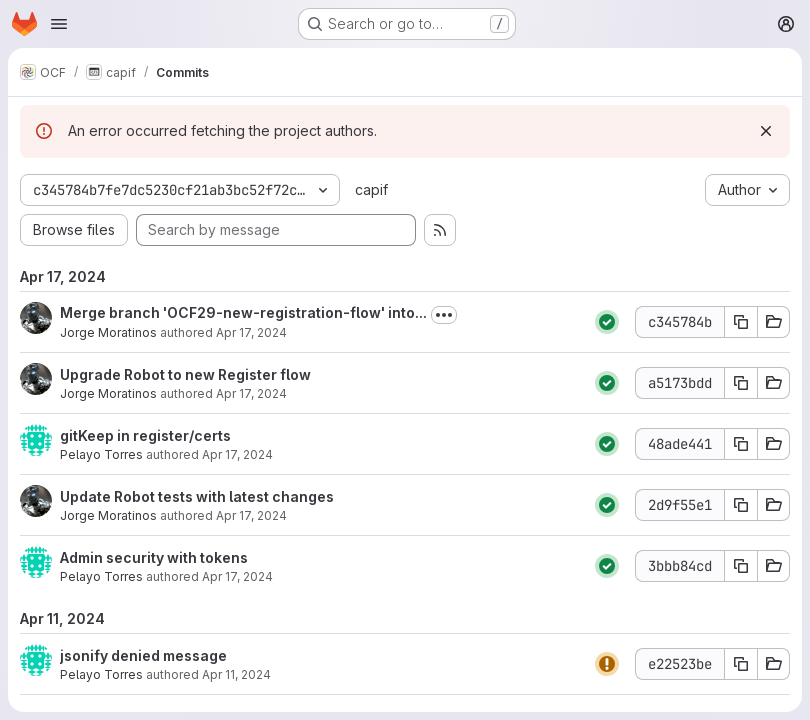  I want to click on Apr 11, 2024 [Apr 11, 2024 7:50am], so click(236, 674).